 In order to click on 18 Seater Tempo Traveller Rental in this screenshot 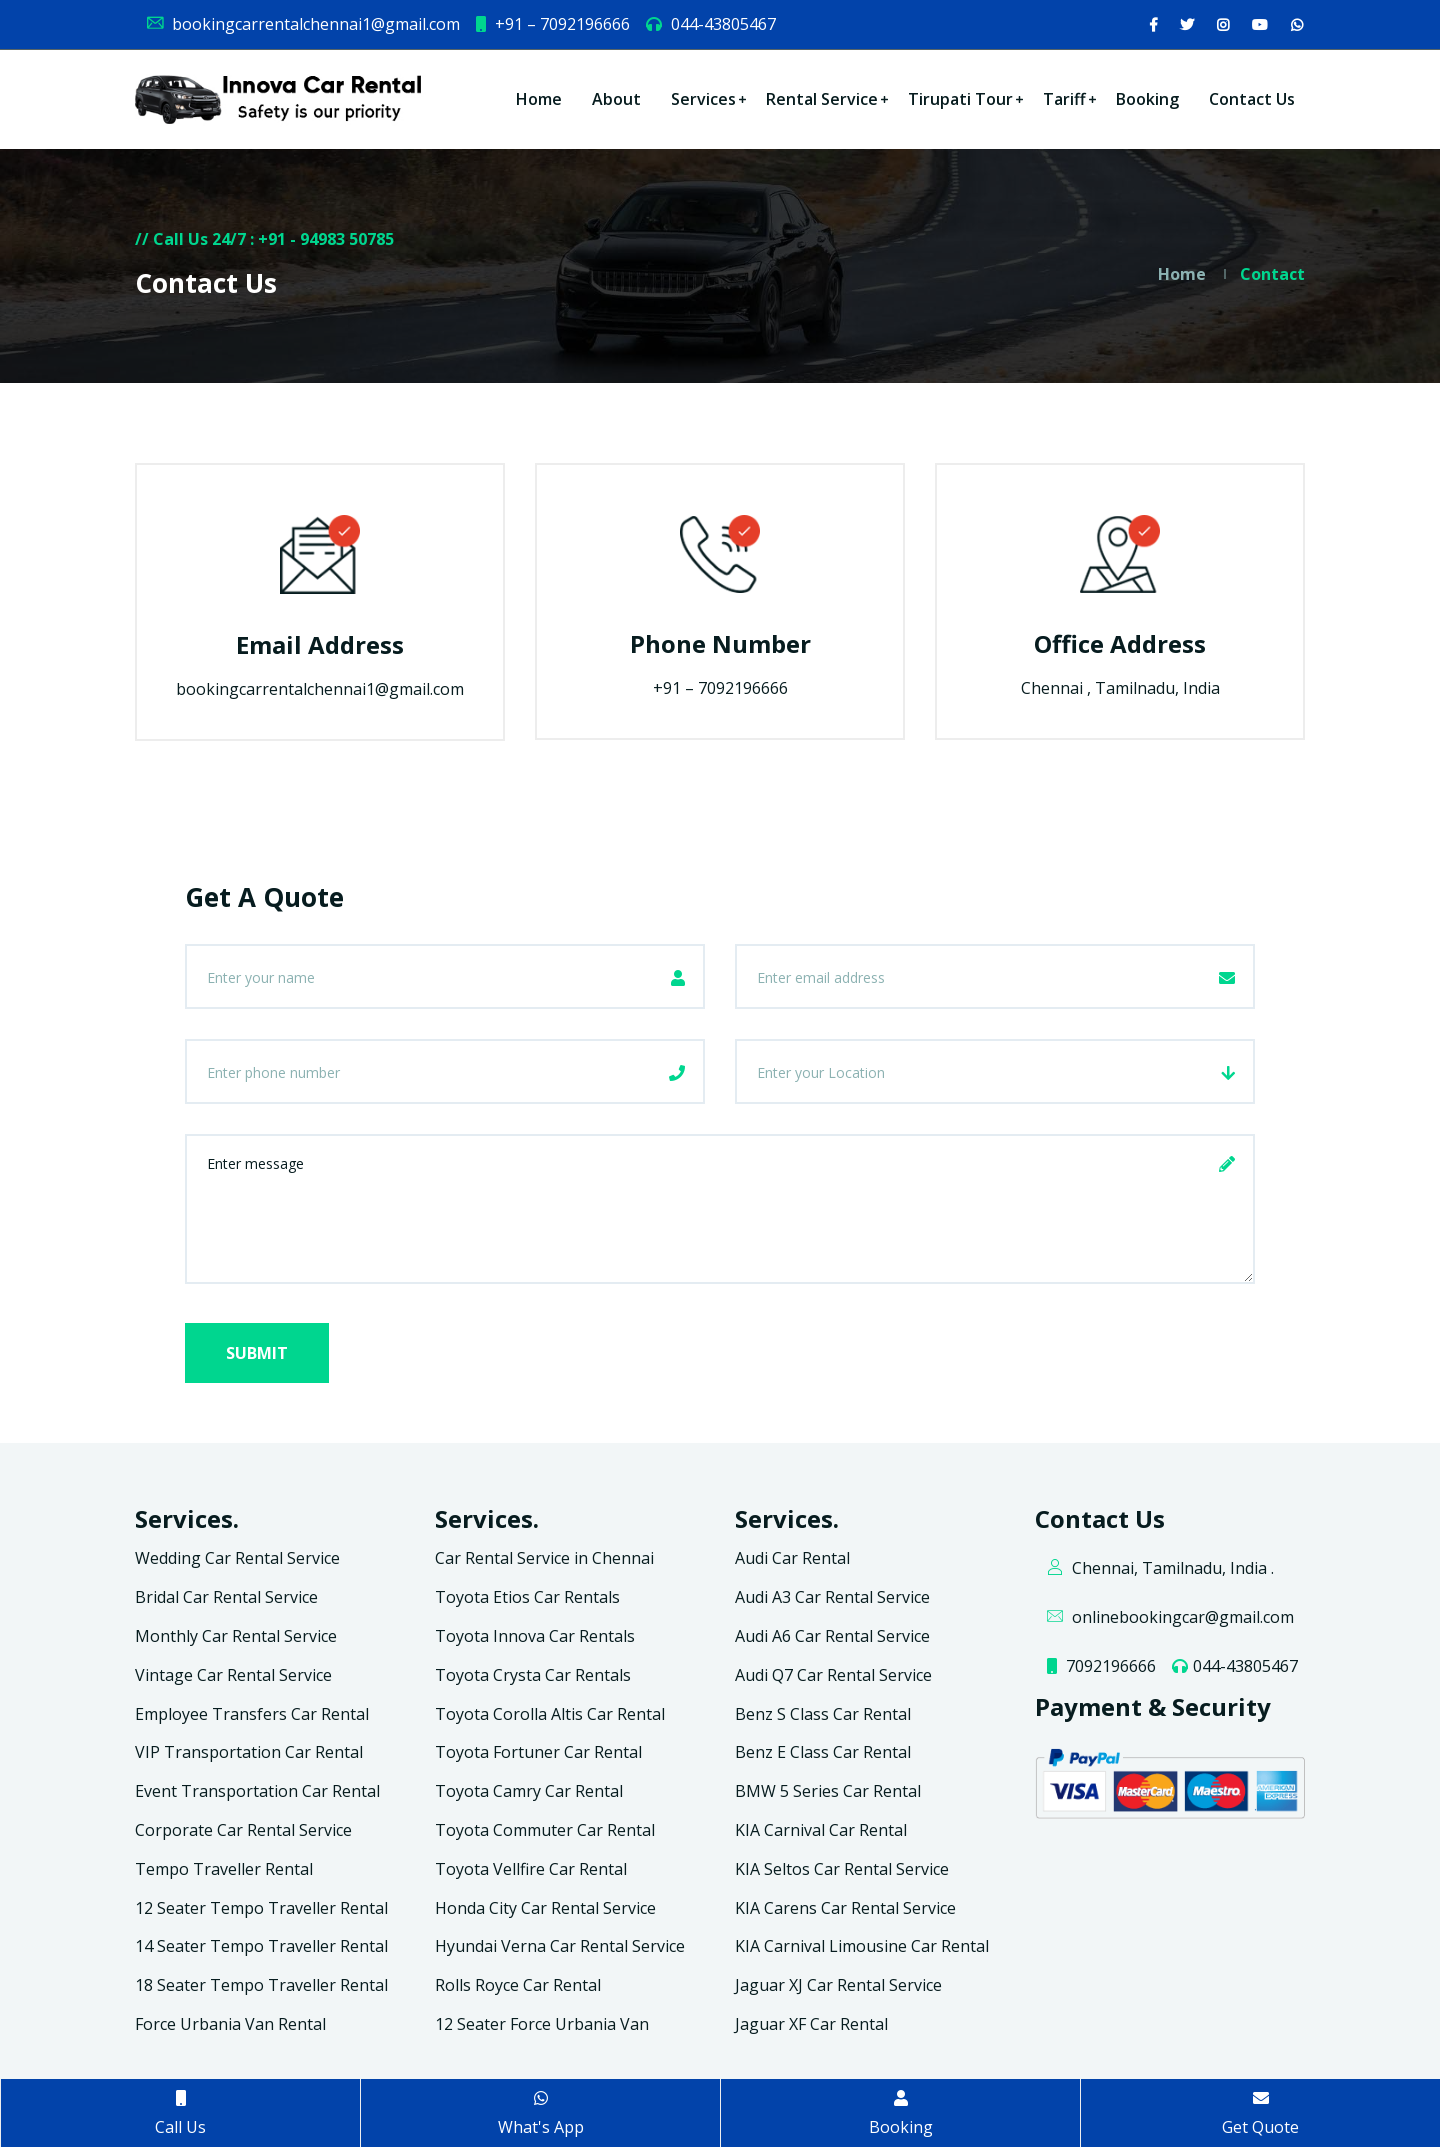, I will do `click(261, 1985)`.